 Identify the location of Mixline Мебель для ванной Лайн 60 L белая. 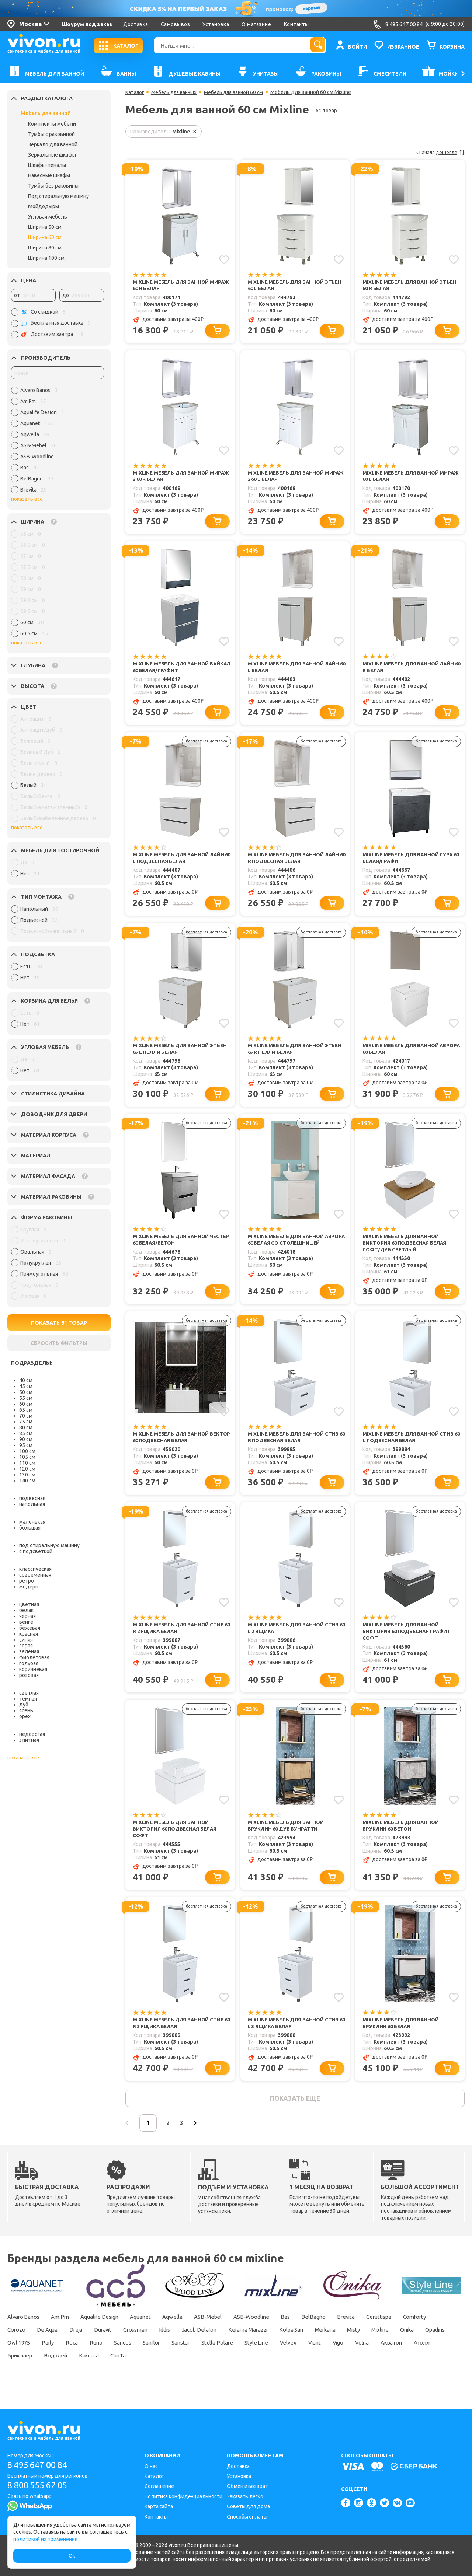
(295, 670).